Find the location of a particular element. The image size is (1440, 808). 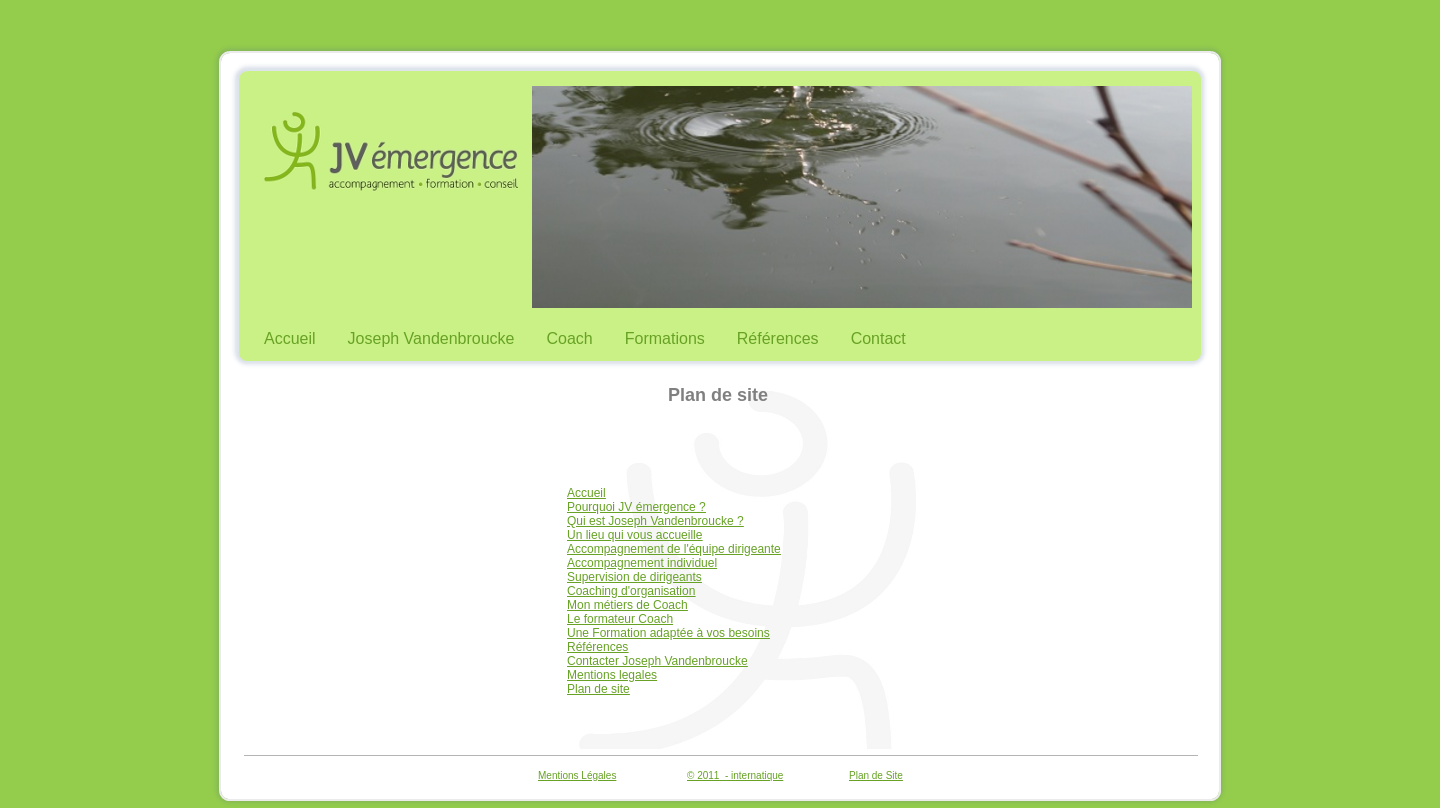

Mon métiers de Coach is located at coordinates (627, 605).